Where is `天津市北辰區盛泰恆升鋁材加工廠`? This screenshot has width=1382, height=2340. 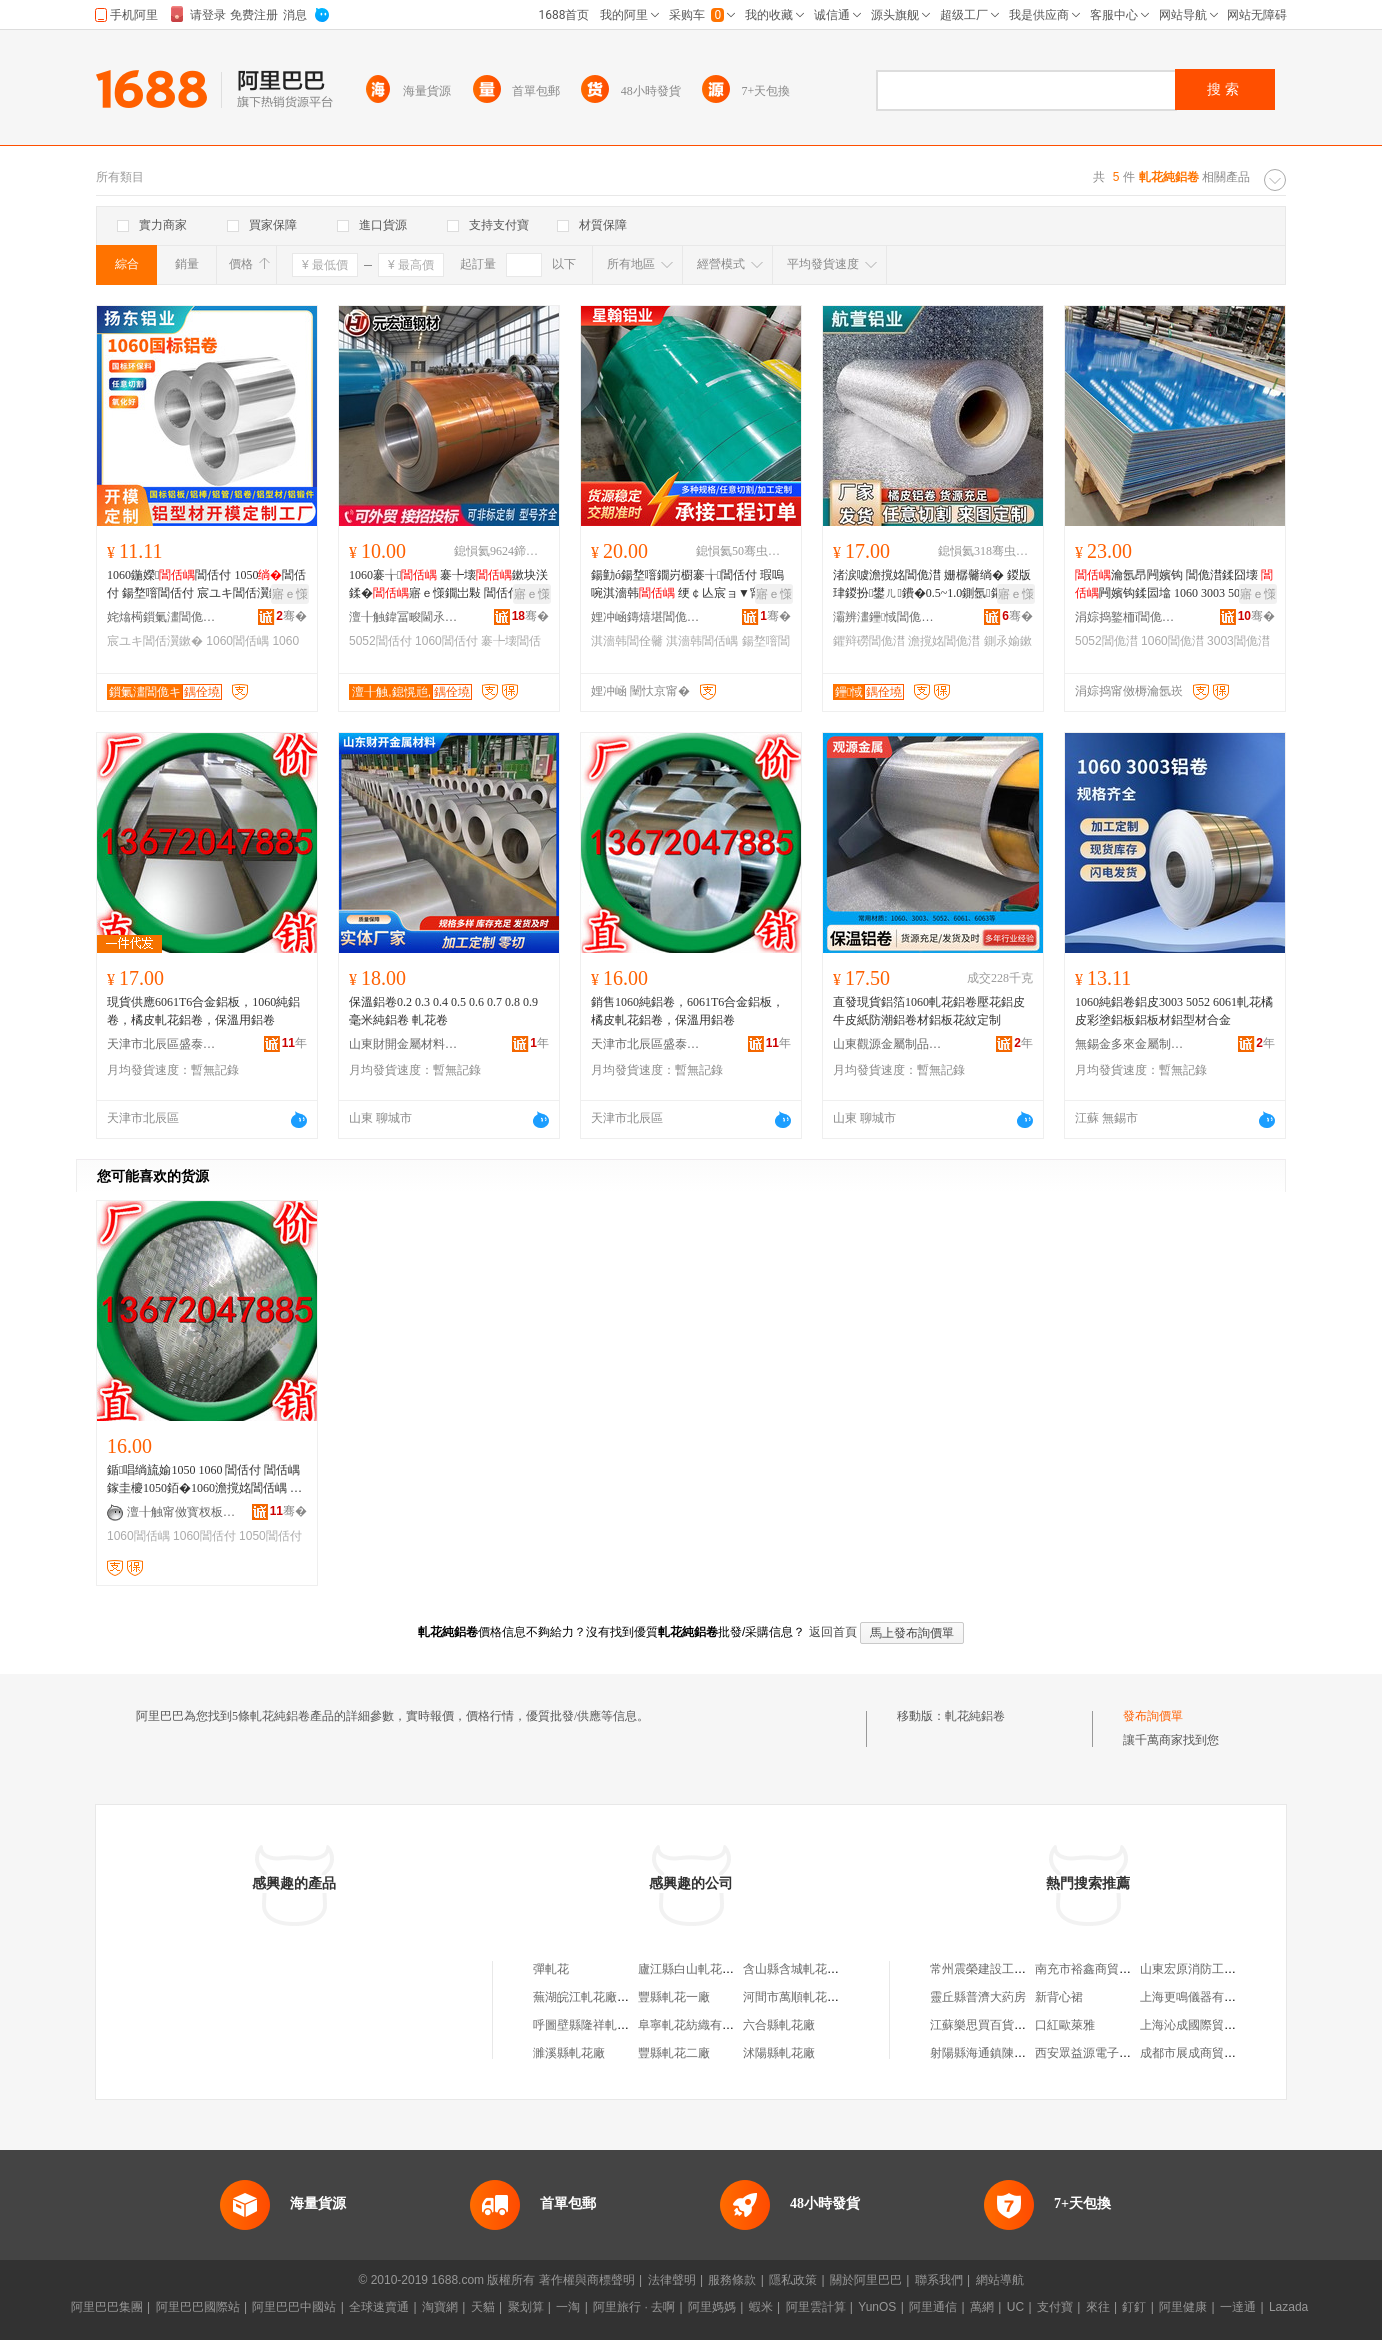 天津市北辰區盛泰恆升鋁材加工廠 is located at coordinates (162, 1044).